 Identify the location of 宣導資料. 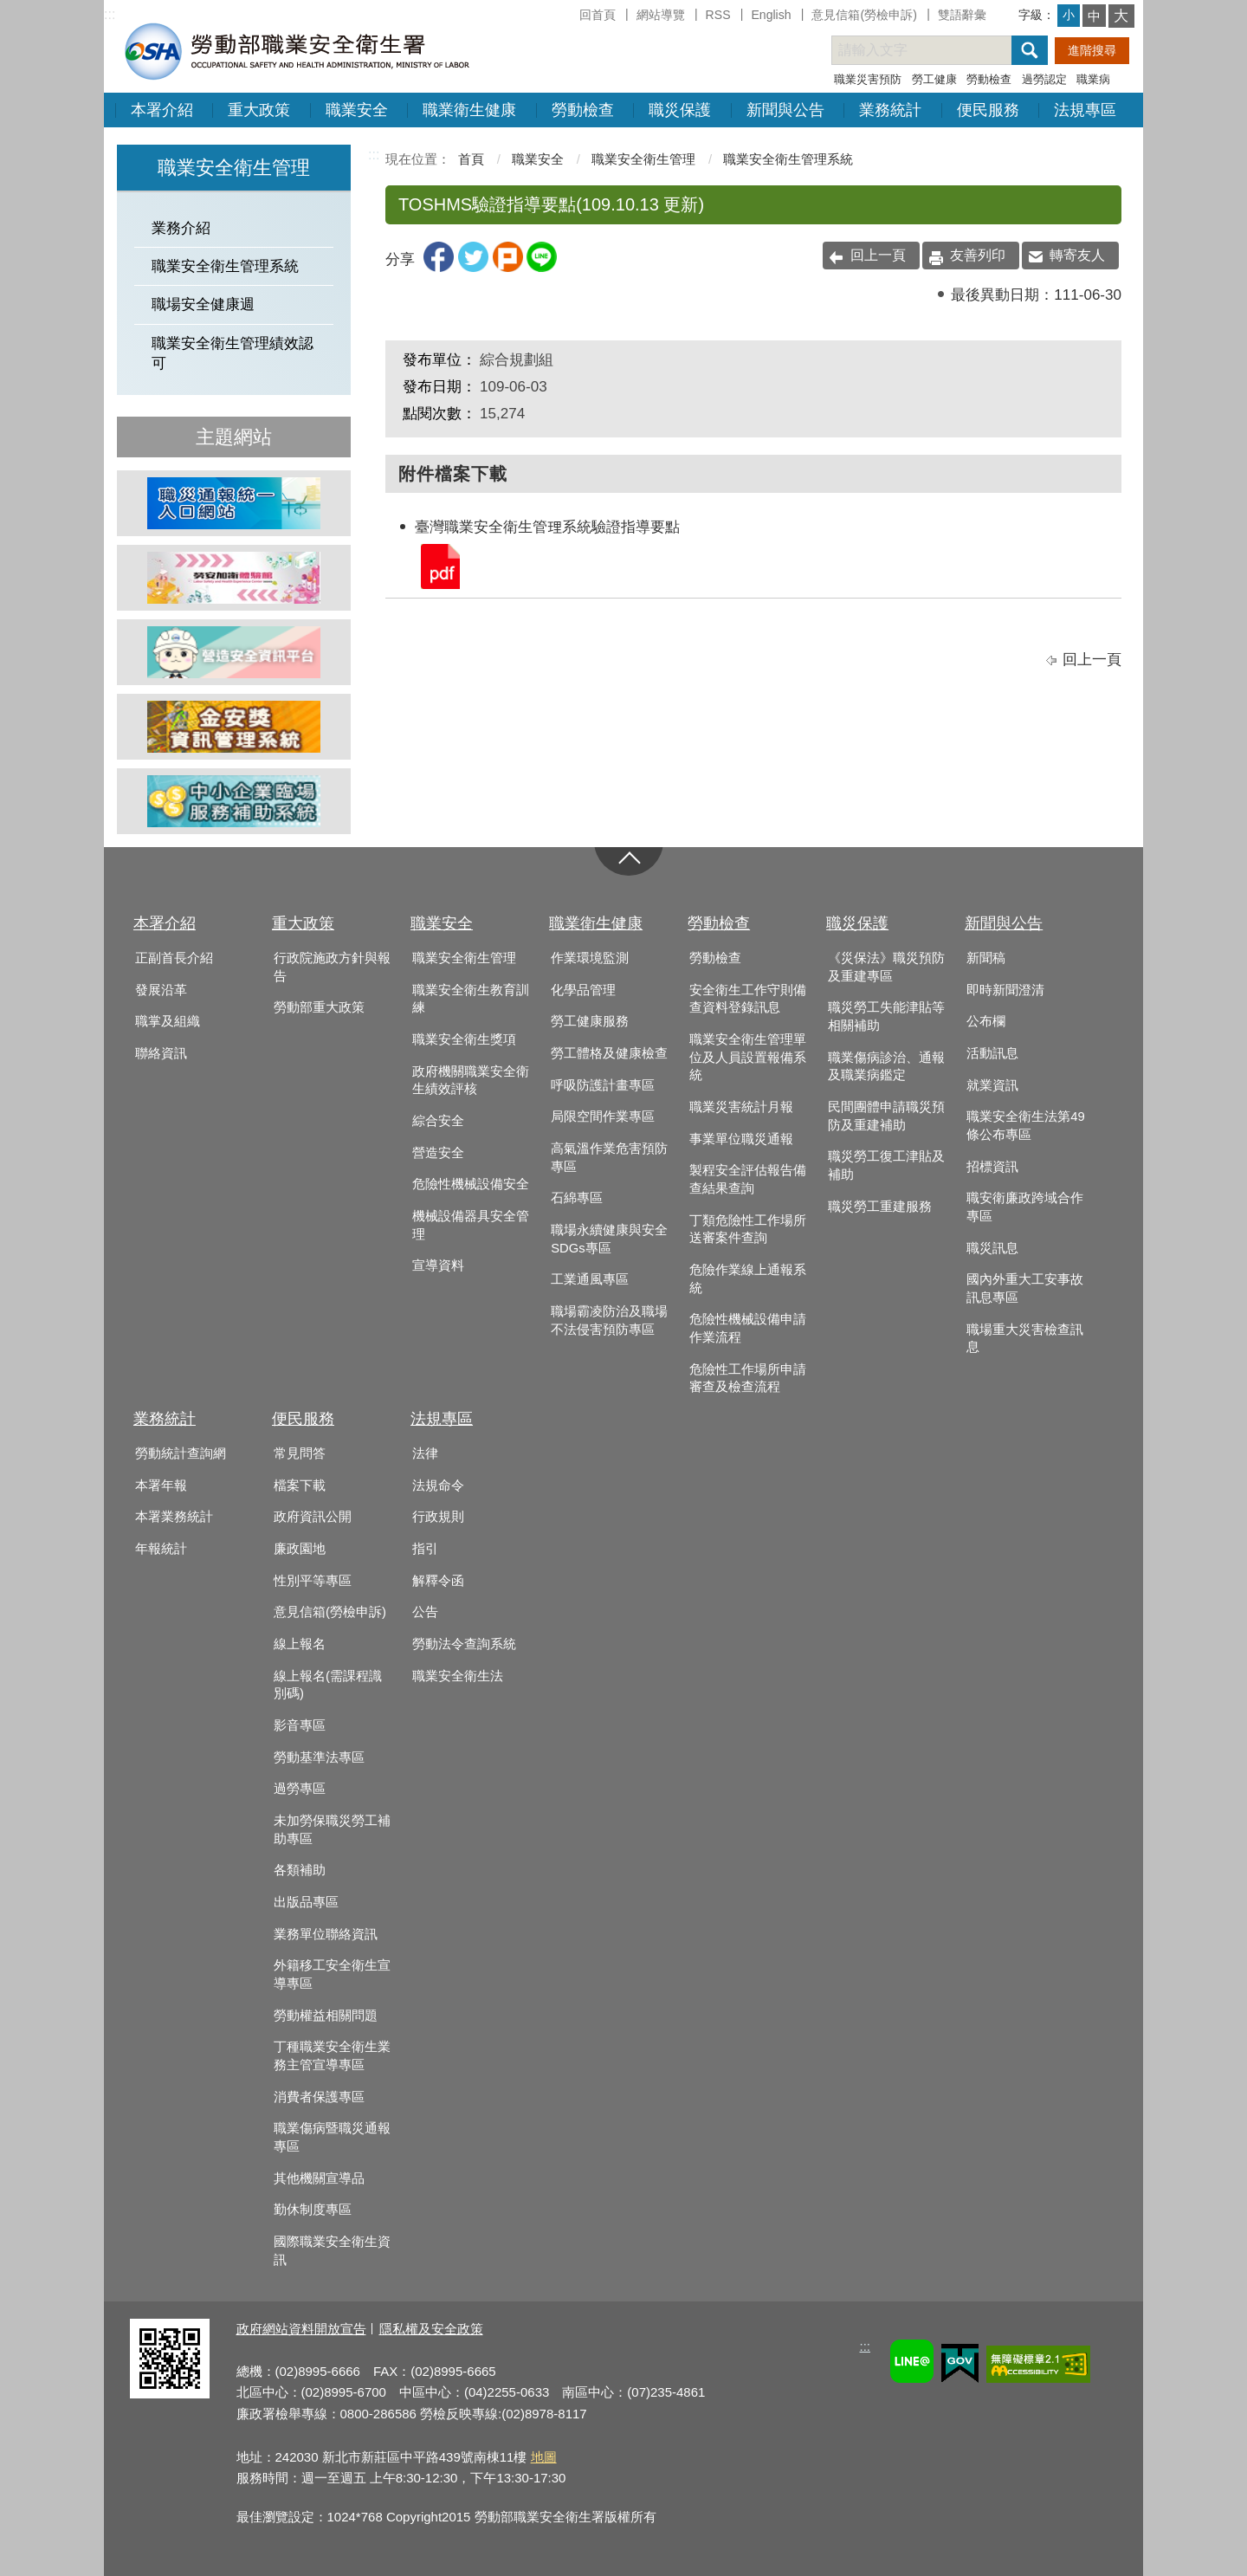
(438, 1265).